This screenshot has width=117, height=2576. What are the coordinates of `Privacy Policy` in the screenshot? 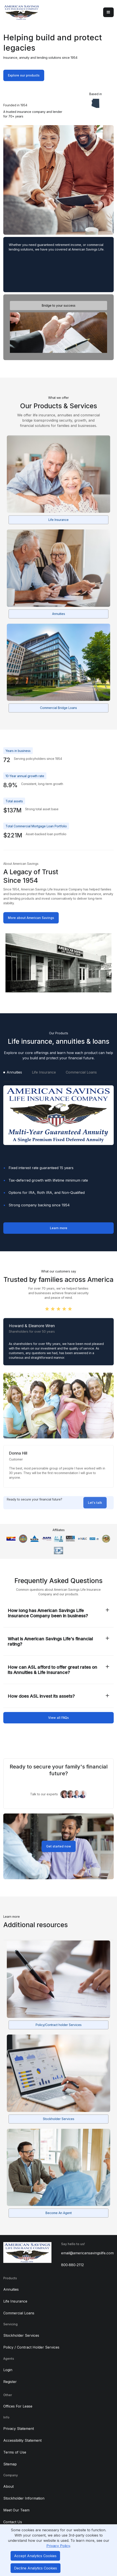 It's located at (58, 2546).